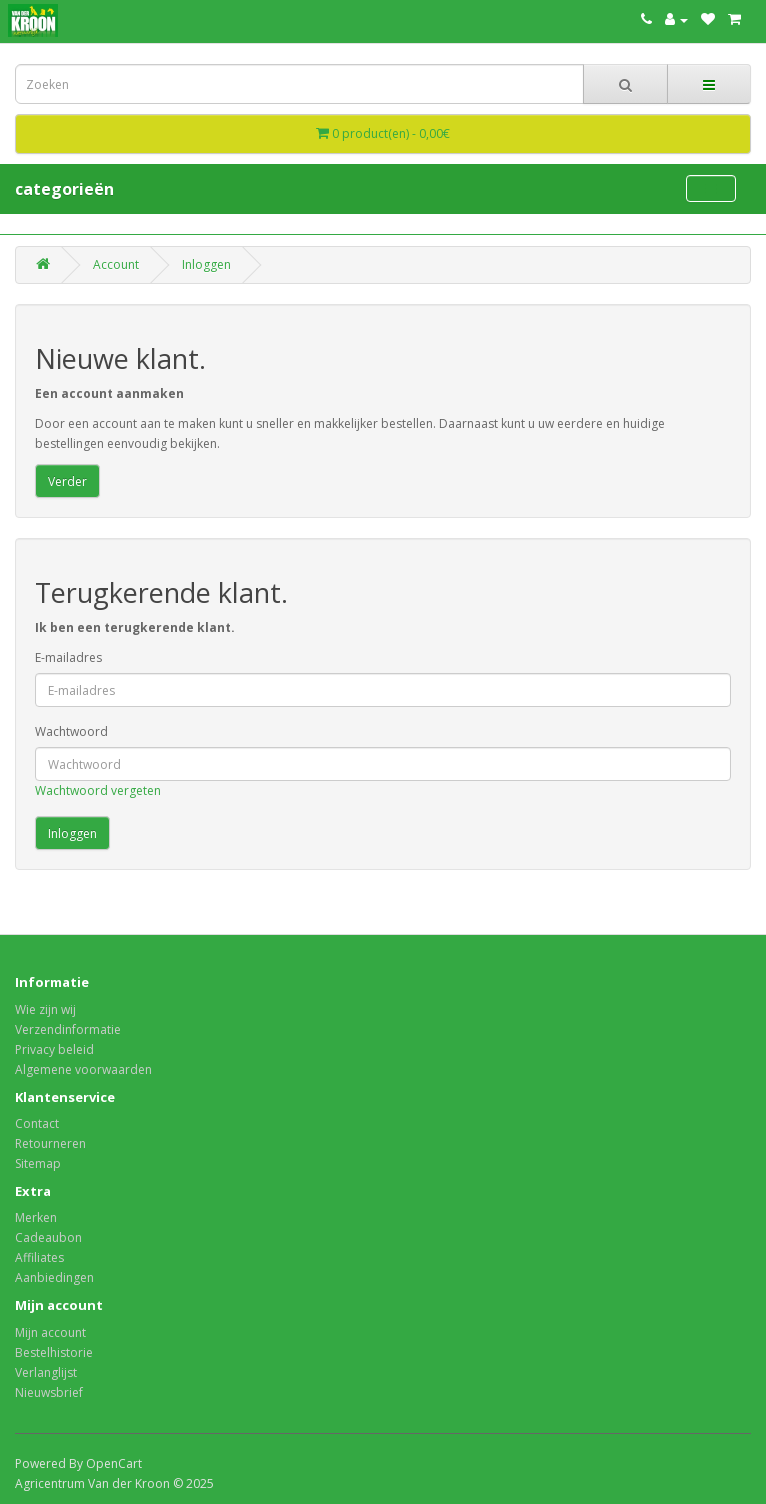 The image size is (766, 1504). What do you see at coordinates (71, 731) in the screenshot?
I see `Wachtwoord` at bounding box center [71, 731].